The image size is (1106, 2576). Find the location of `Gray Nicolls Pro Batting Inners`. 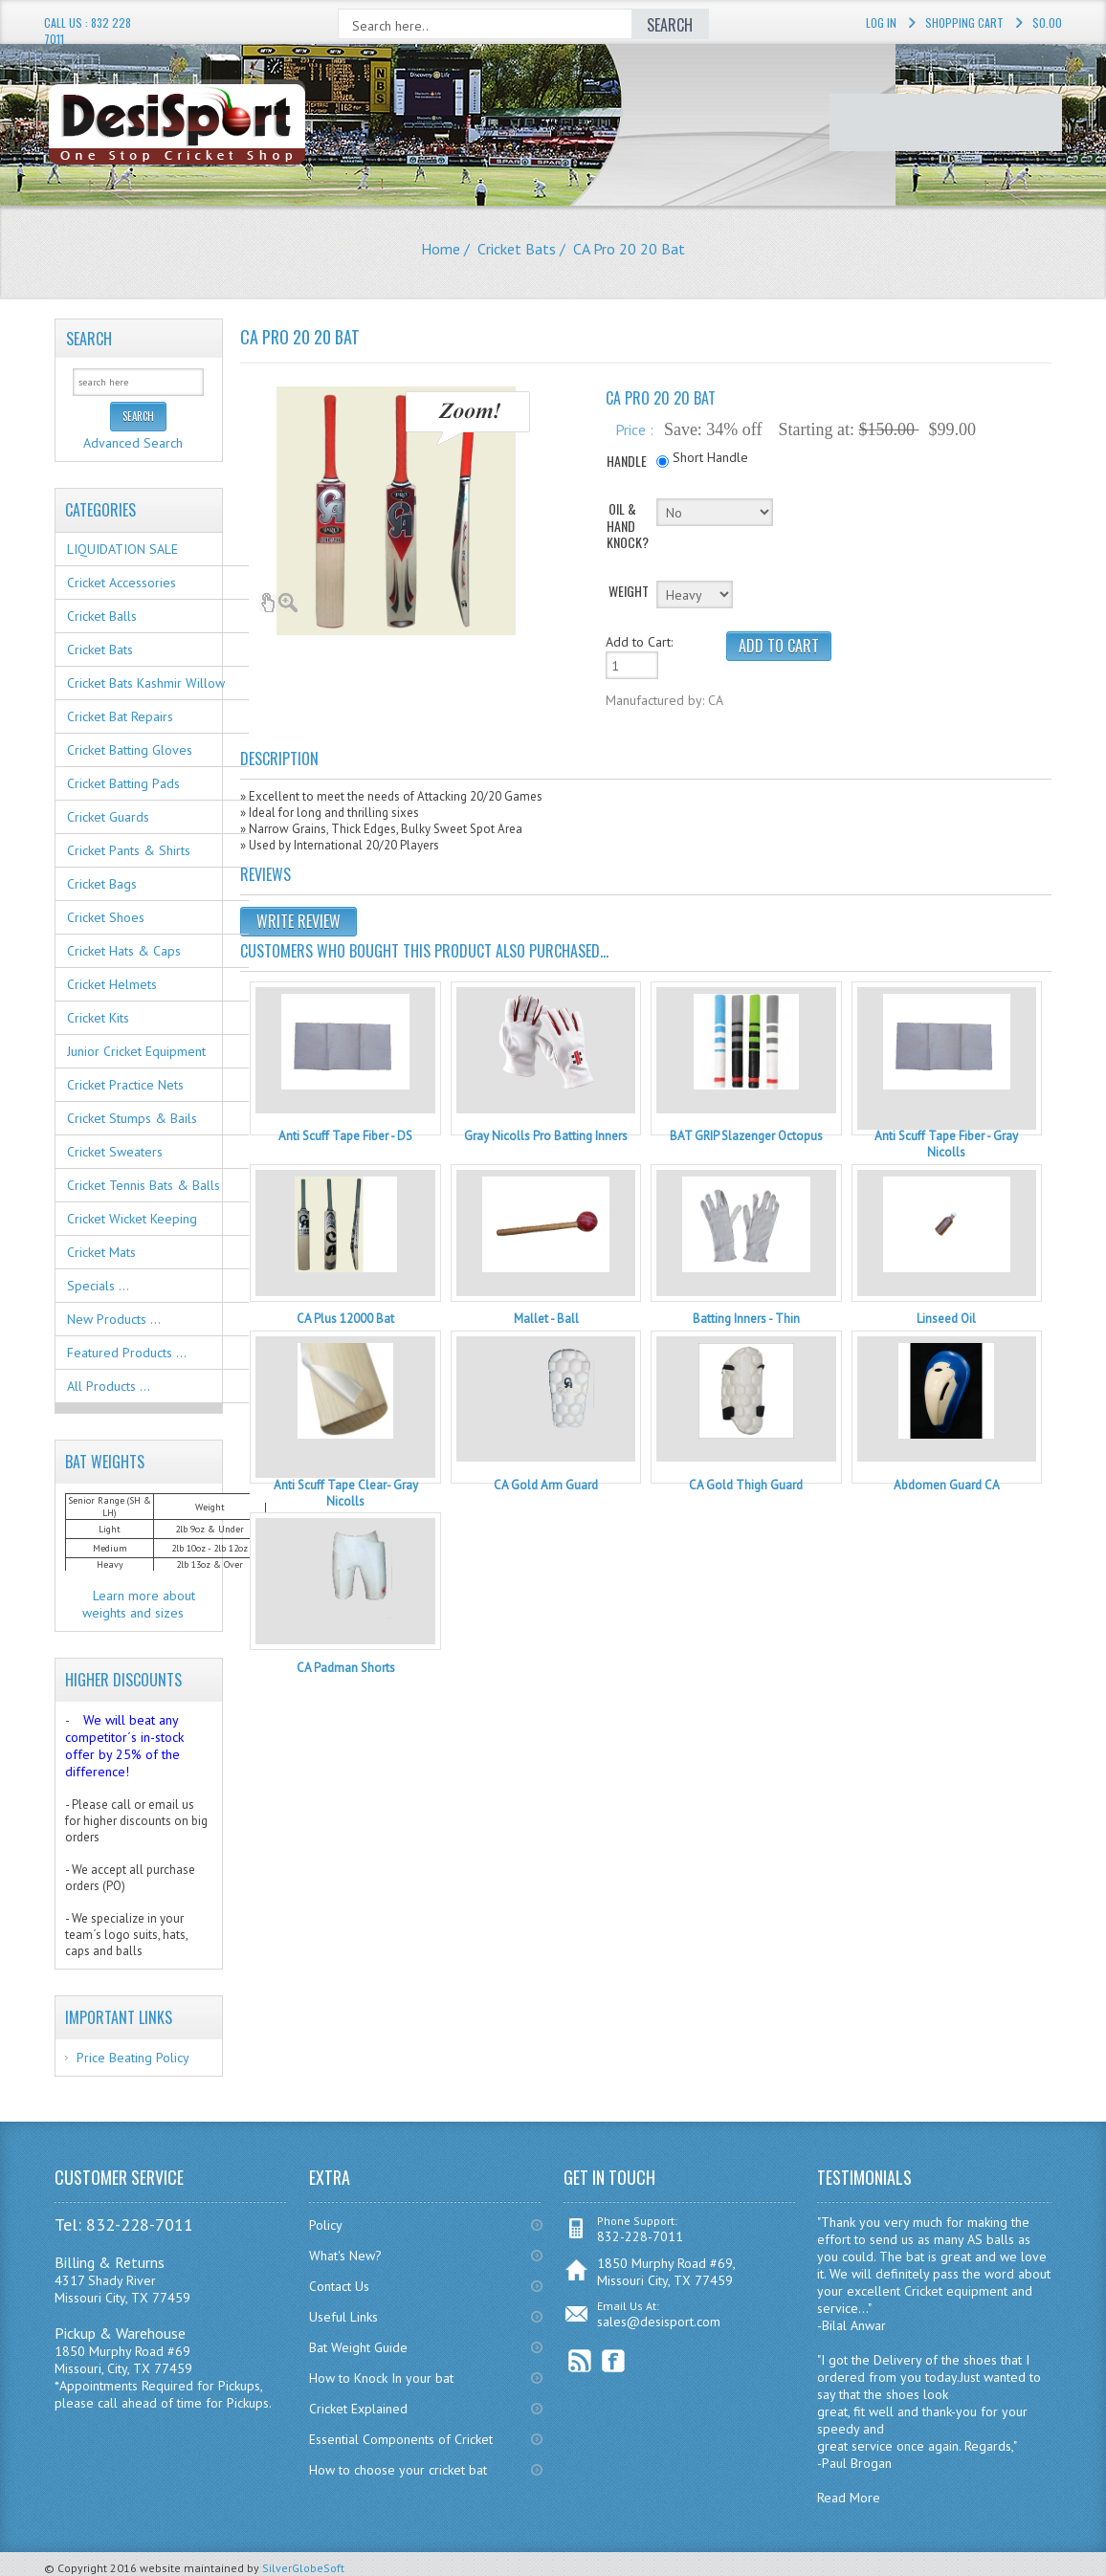

Gray Nicolls Pro Batting Inners is located at coordinates (546, 1136).